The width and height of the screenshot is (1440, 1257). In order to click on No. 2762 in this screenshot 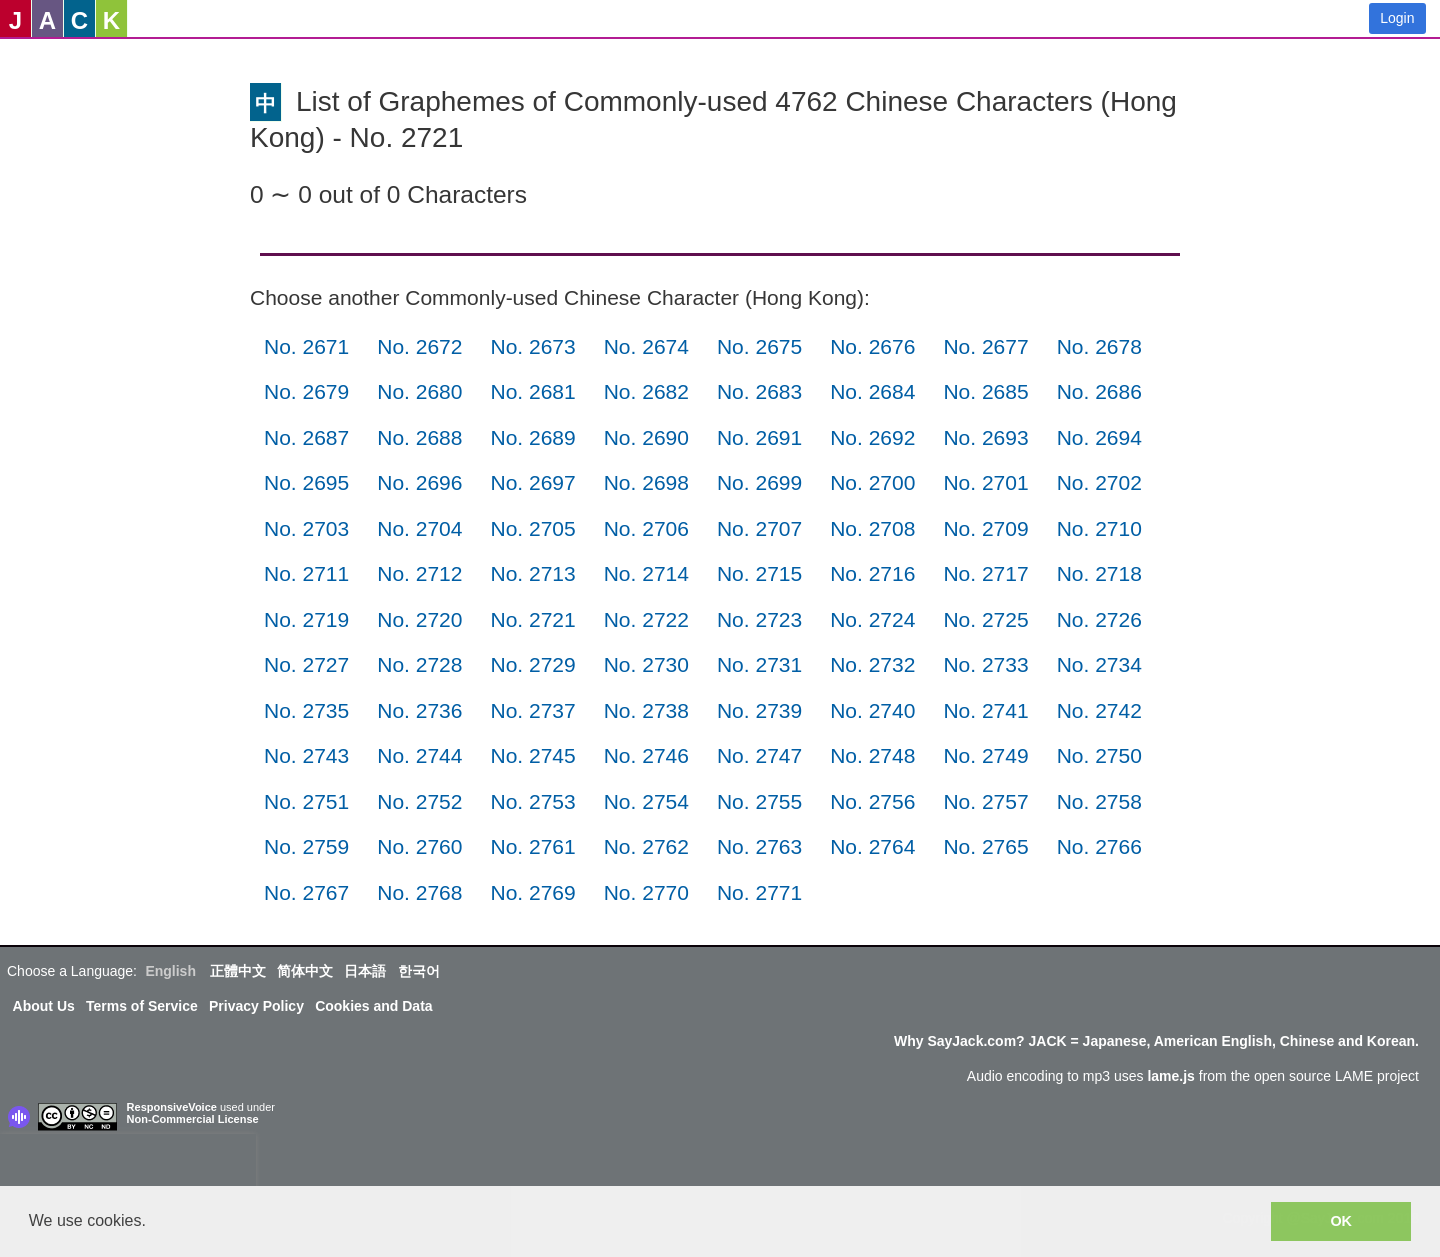, I will do `click(646, 846)`.